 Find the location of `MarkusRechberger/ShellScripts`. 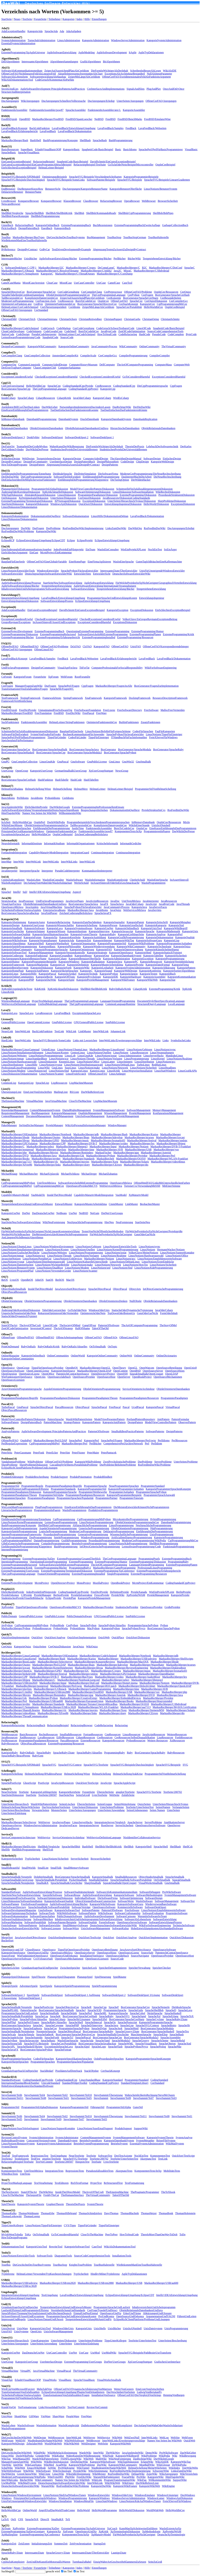

MarkusRechberger/ShellScripts is located at coordinates (176, 1658).